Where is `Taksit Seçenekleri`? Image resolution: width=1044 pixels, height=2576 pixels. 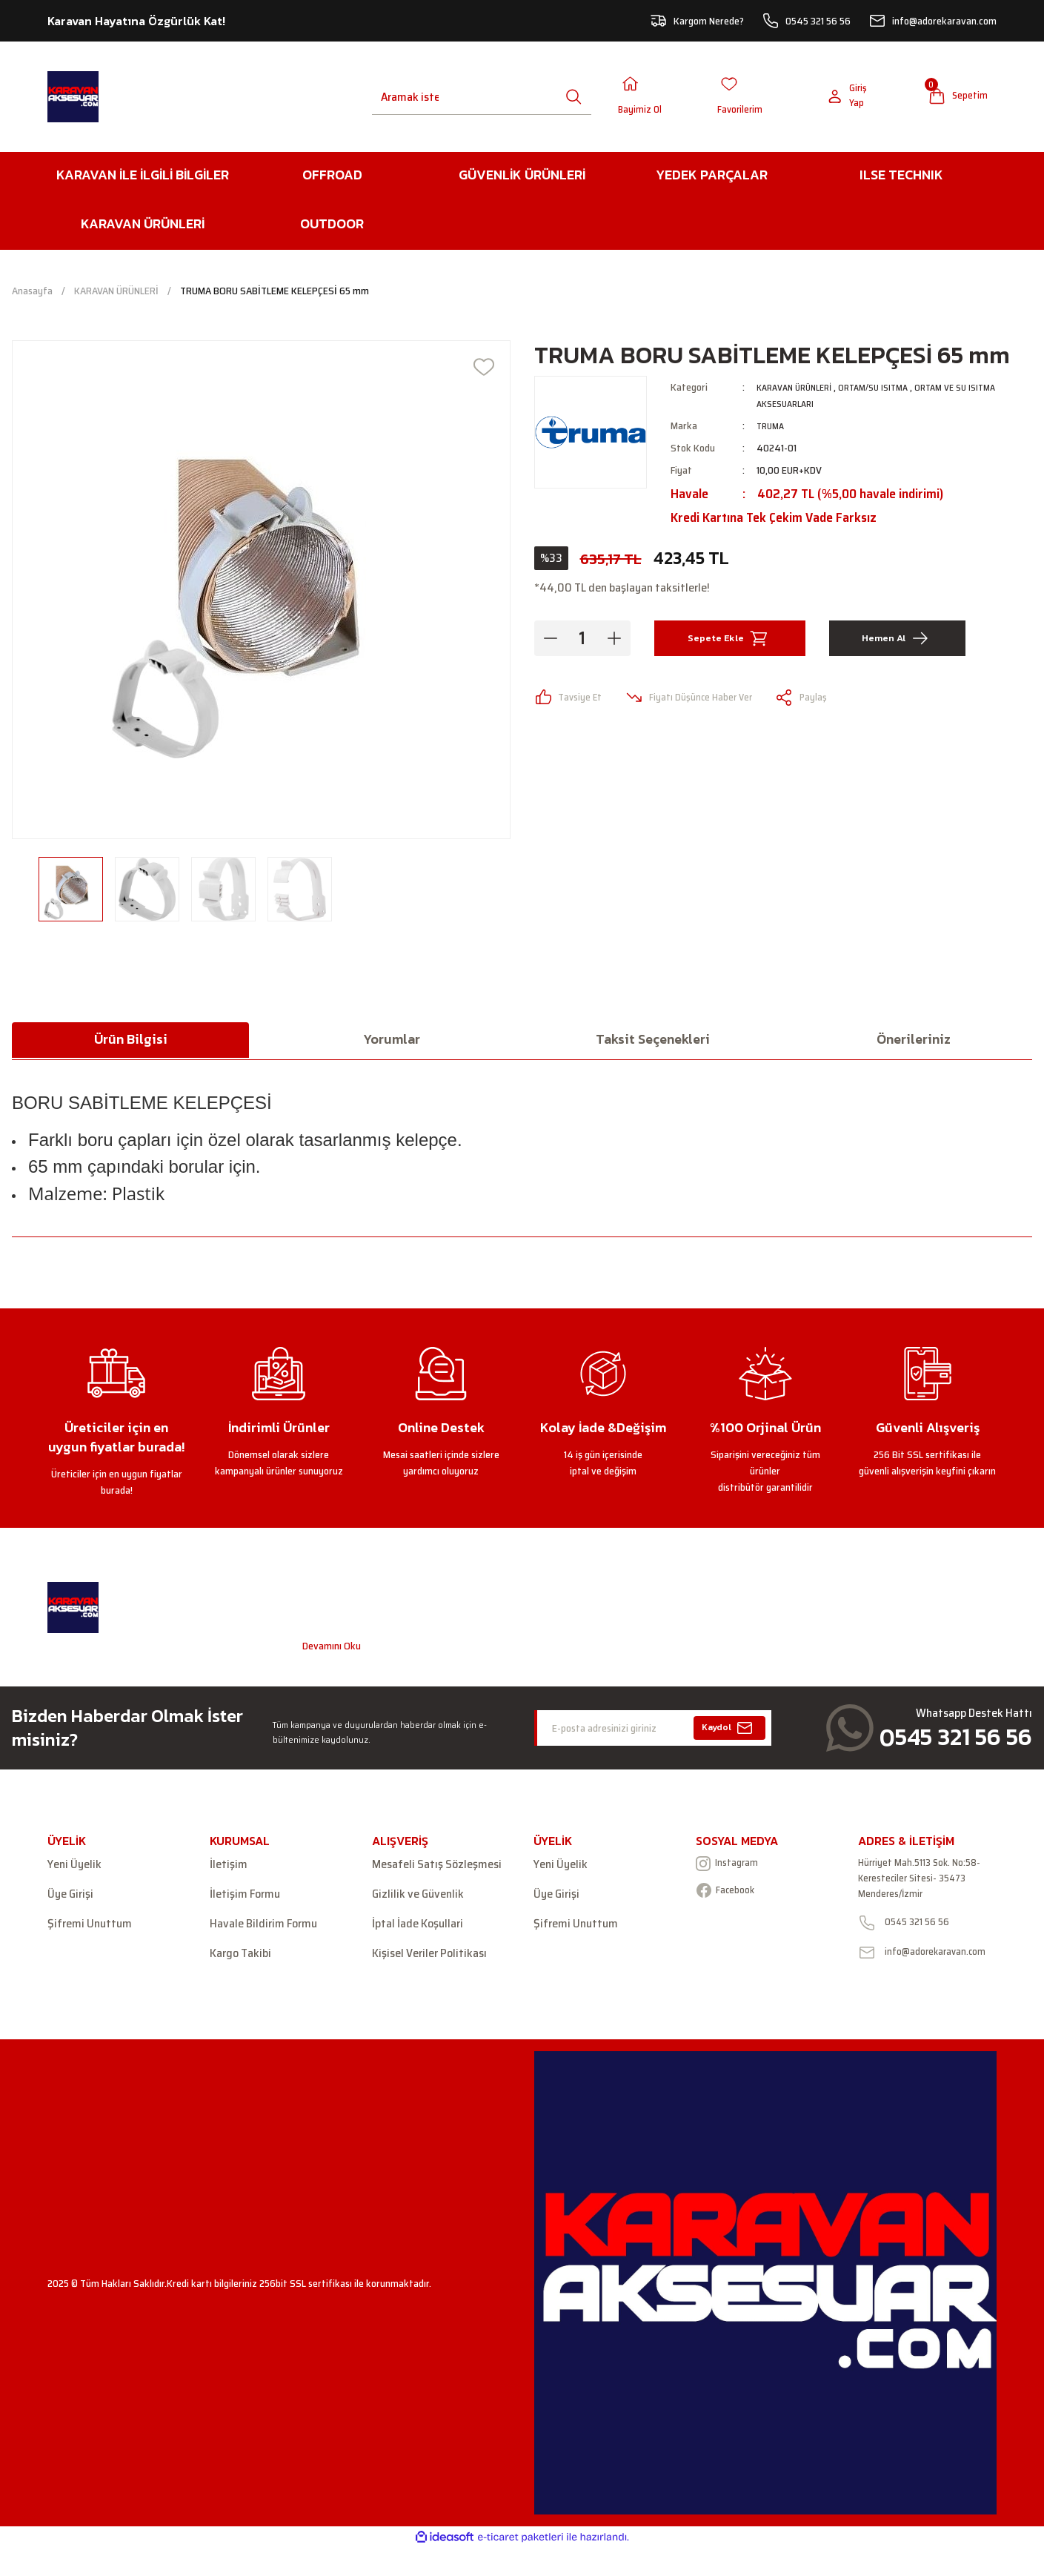 Taksit Seçenekleri is located at coordinates (653, 1043).